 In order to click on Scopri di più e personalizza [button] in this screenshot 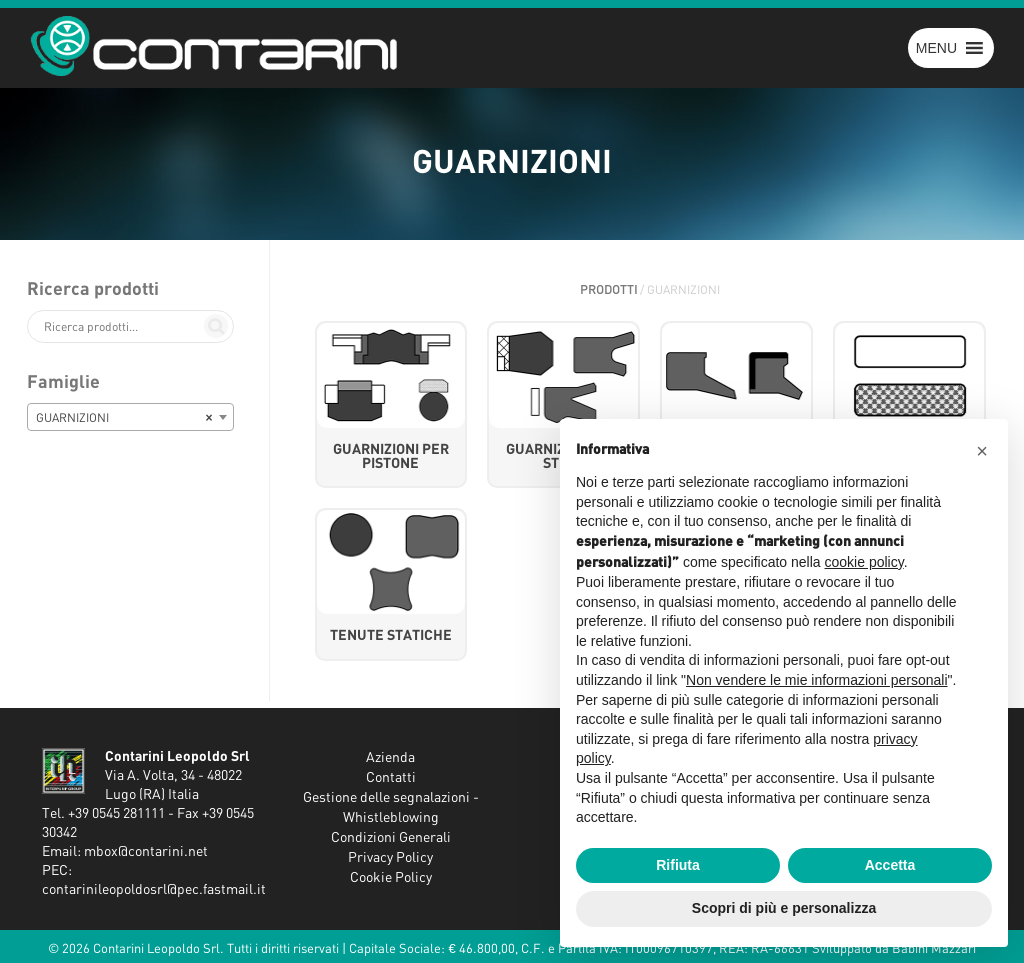, I will do `click(784, 908)`.